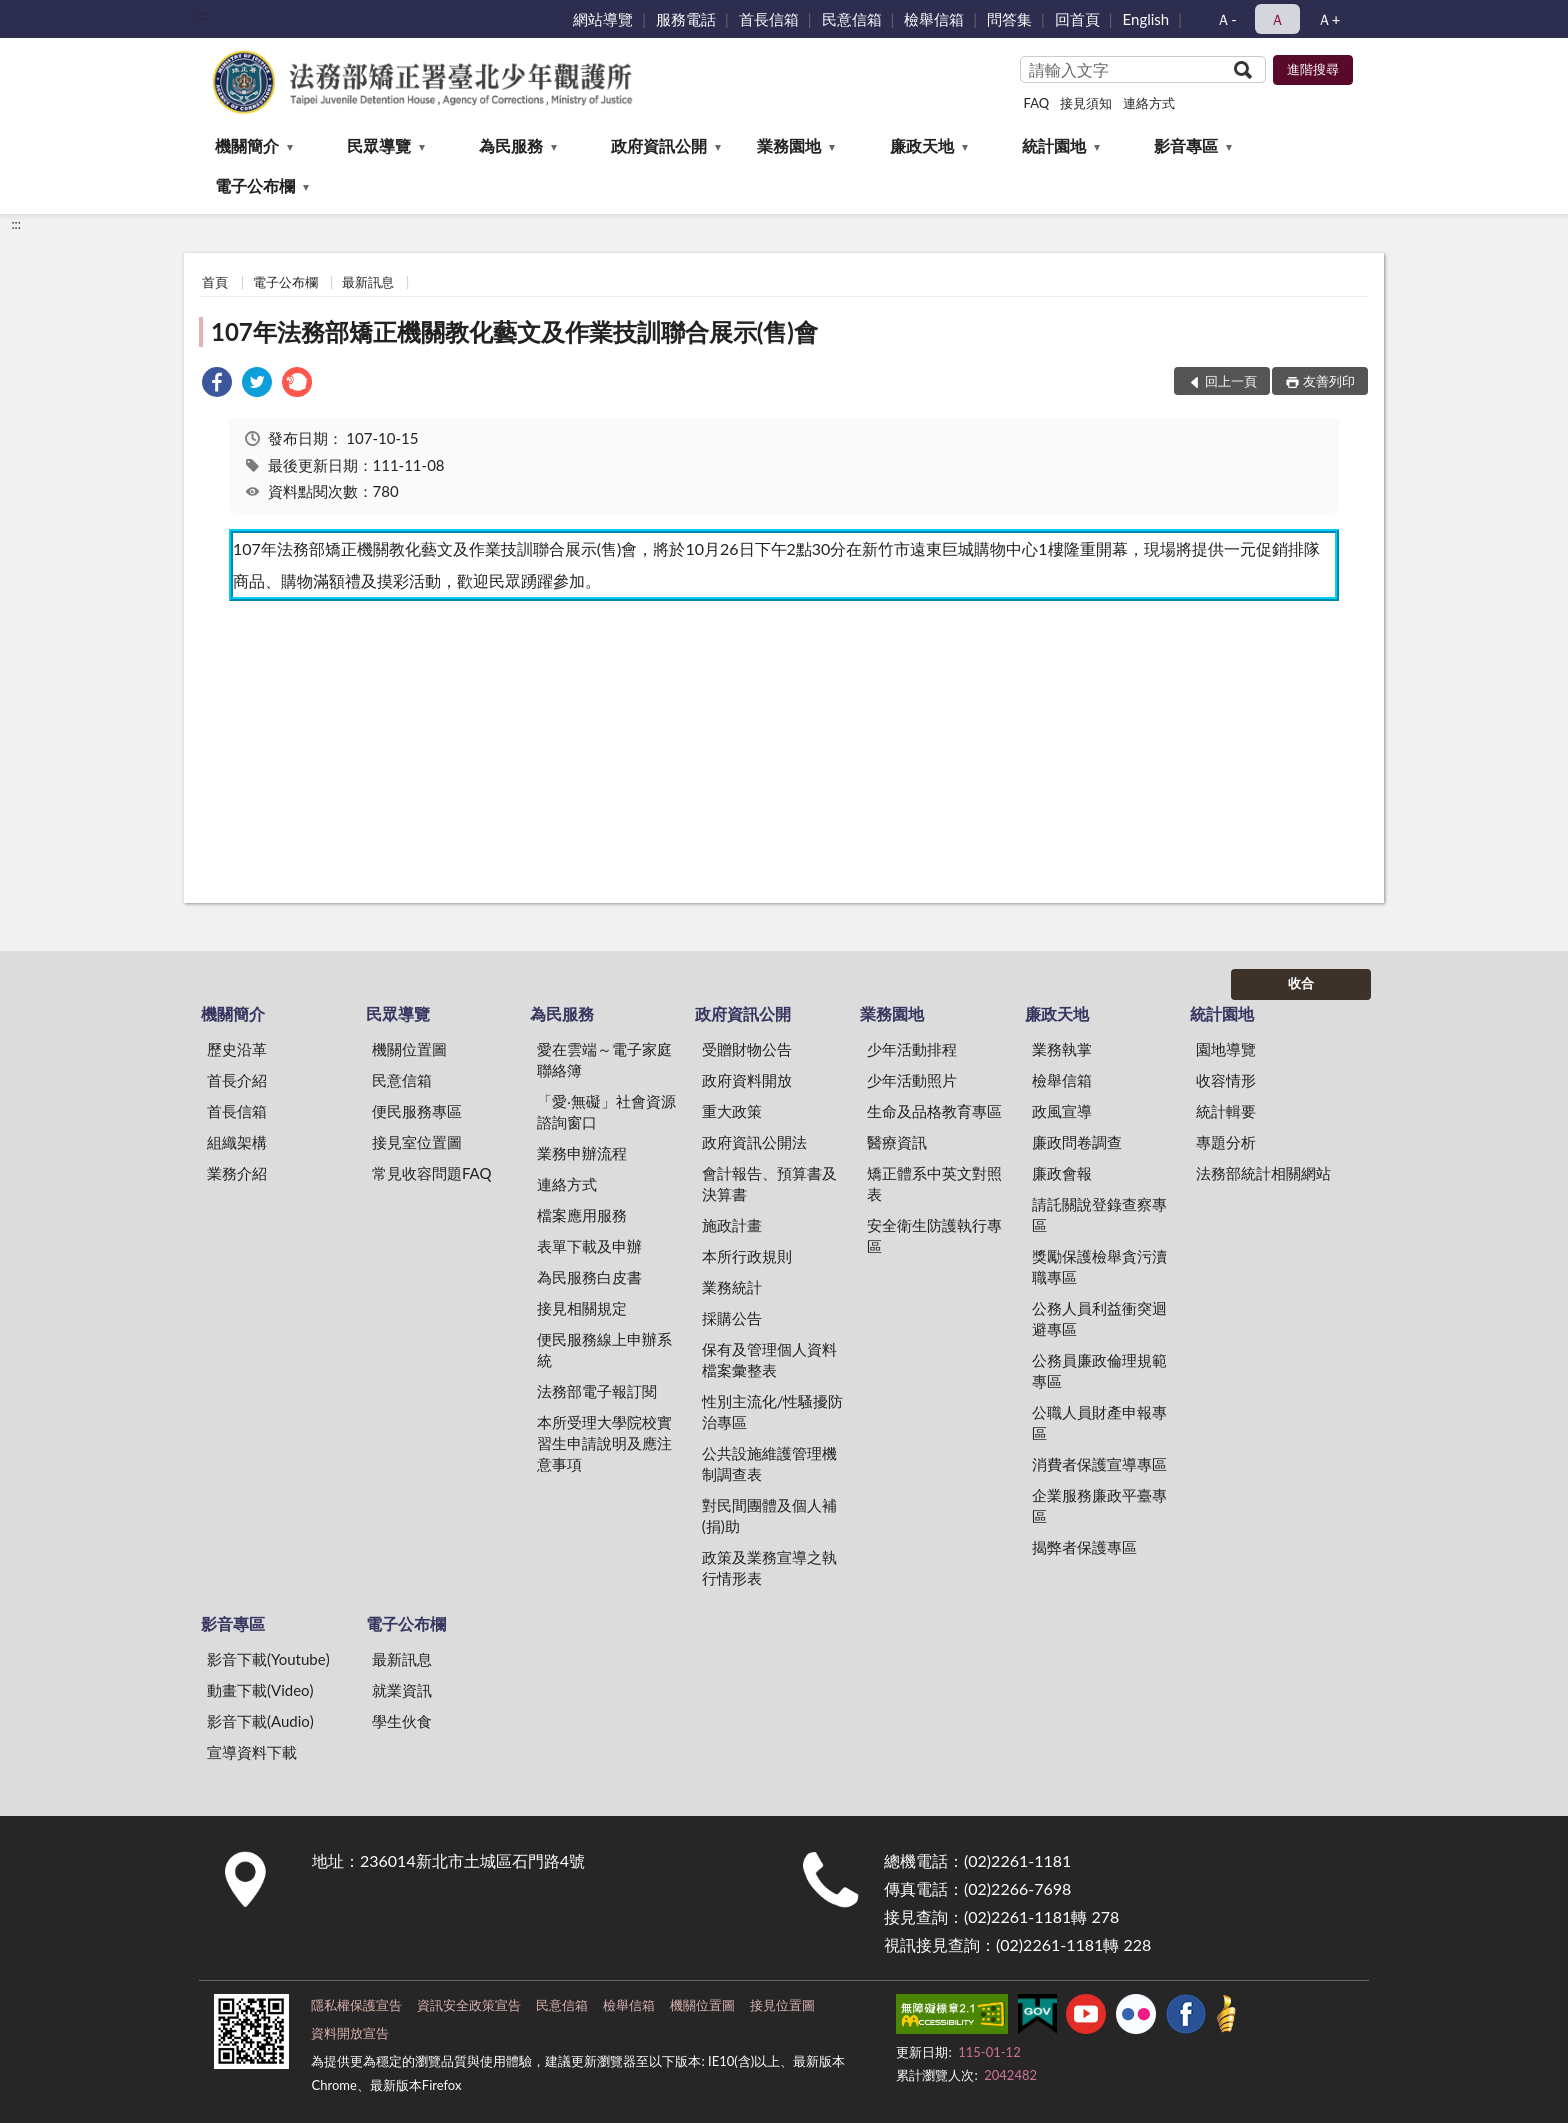 This screenshot has height=2123, width=1568. Describe the element at coordinates (1037, 103) in the screenshot. I see `FAQ` at that location.